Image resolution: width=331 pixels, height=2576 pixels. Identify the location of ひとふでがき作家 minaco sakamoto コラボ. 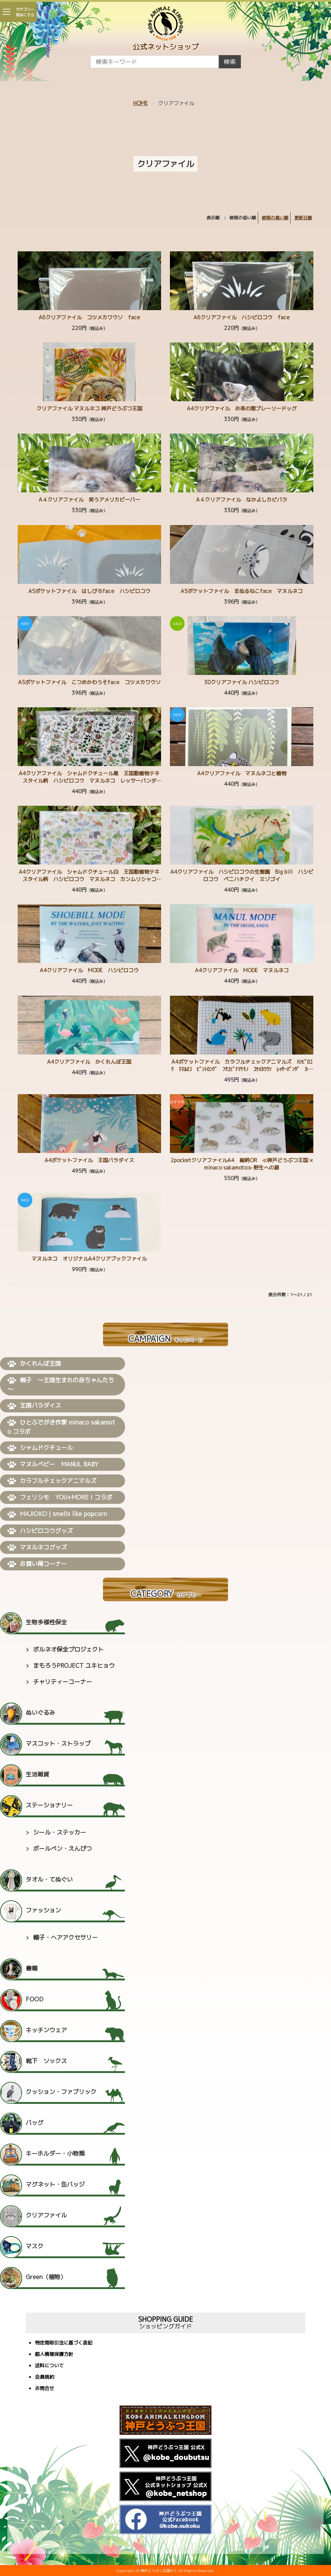
(61, 1427).